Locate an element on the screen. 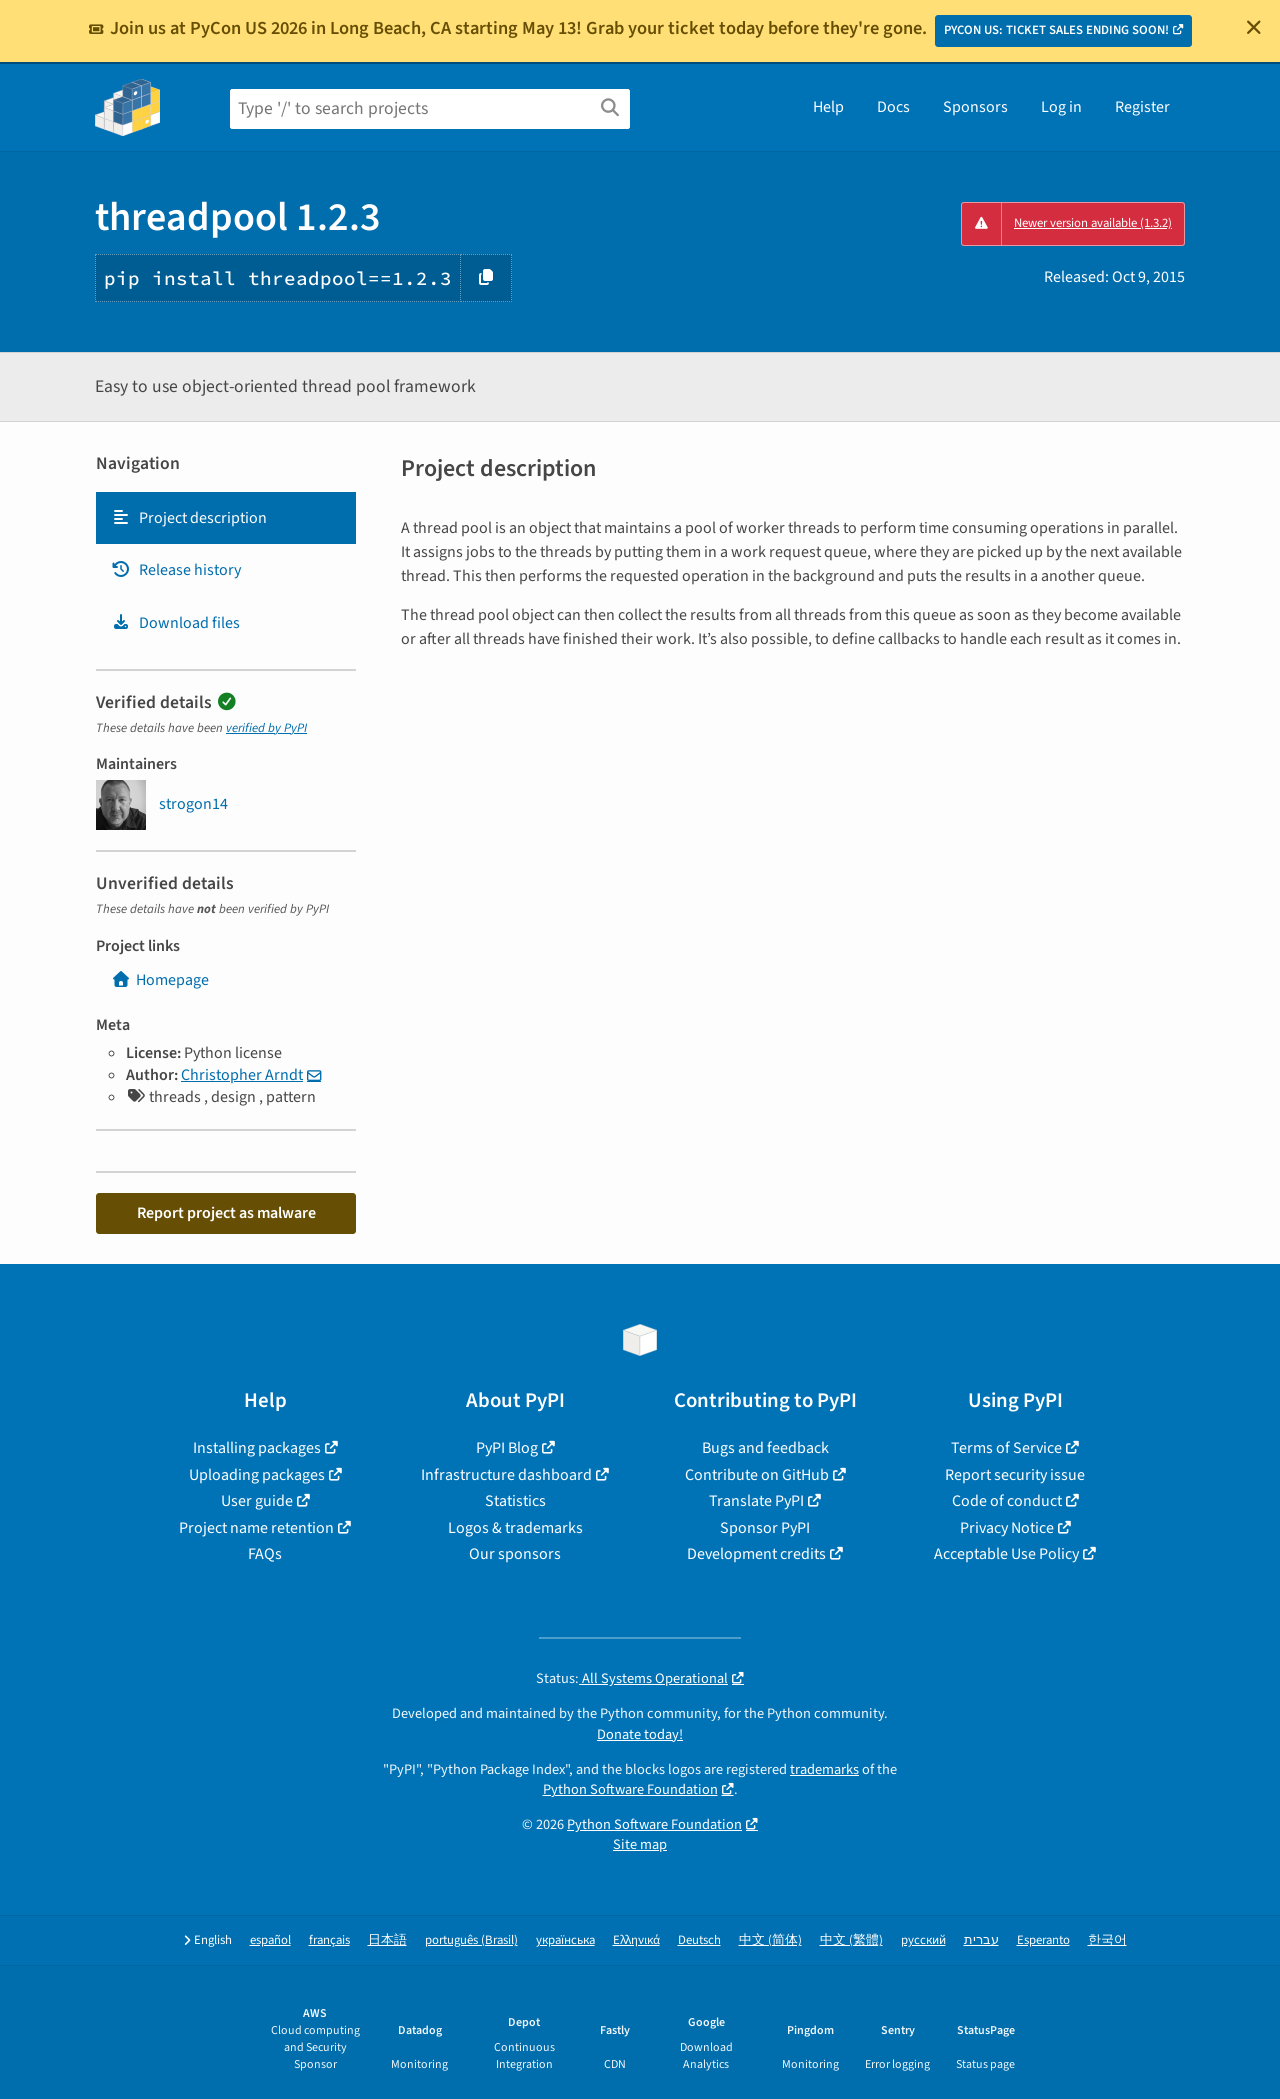 This screenshot has height=2099, width=1280. Privacy Notice is located at coordinates (1007, 1528).